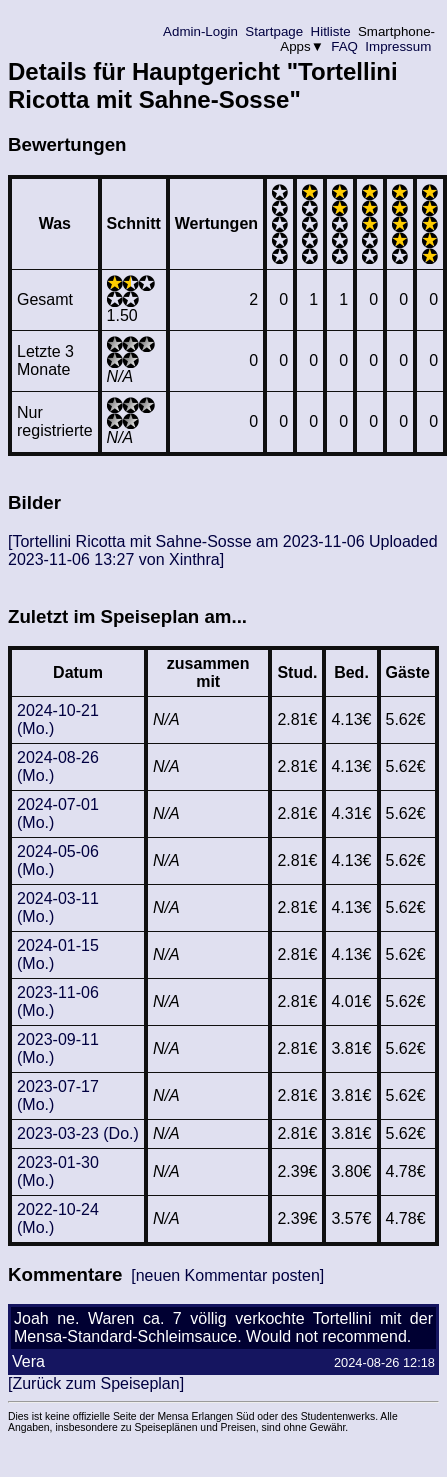  Describe the element at coordinates (96, 1383) in the screenshot. I see `[Zurück zum Speiseplan]` at that location.